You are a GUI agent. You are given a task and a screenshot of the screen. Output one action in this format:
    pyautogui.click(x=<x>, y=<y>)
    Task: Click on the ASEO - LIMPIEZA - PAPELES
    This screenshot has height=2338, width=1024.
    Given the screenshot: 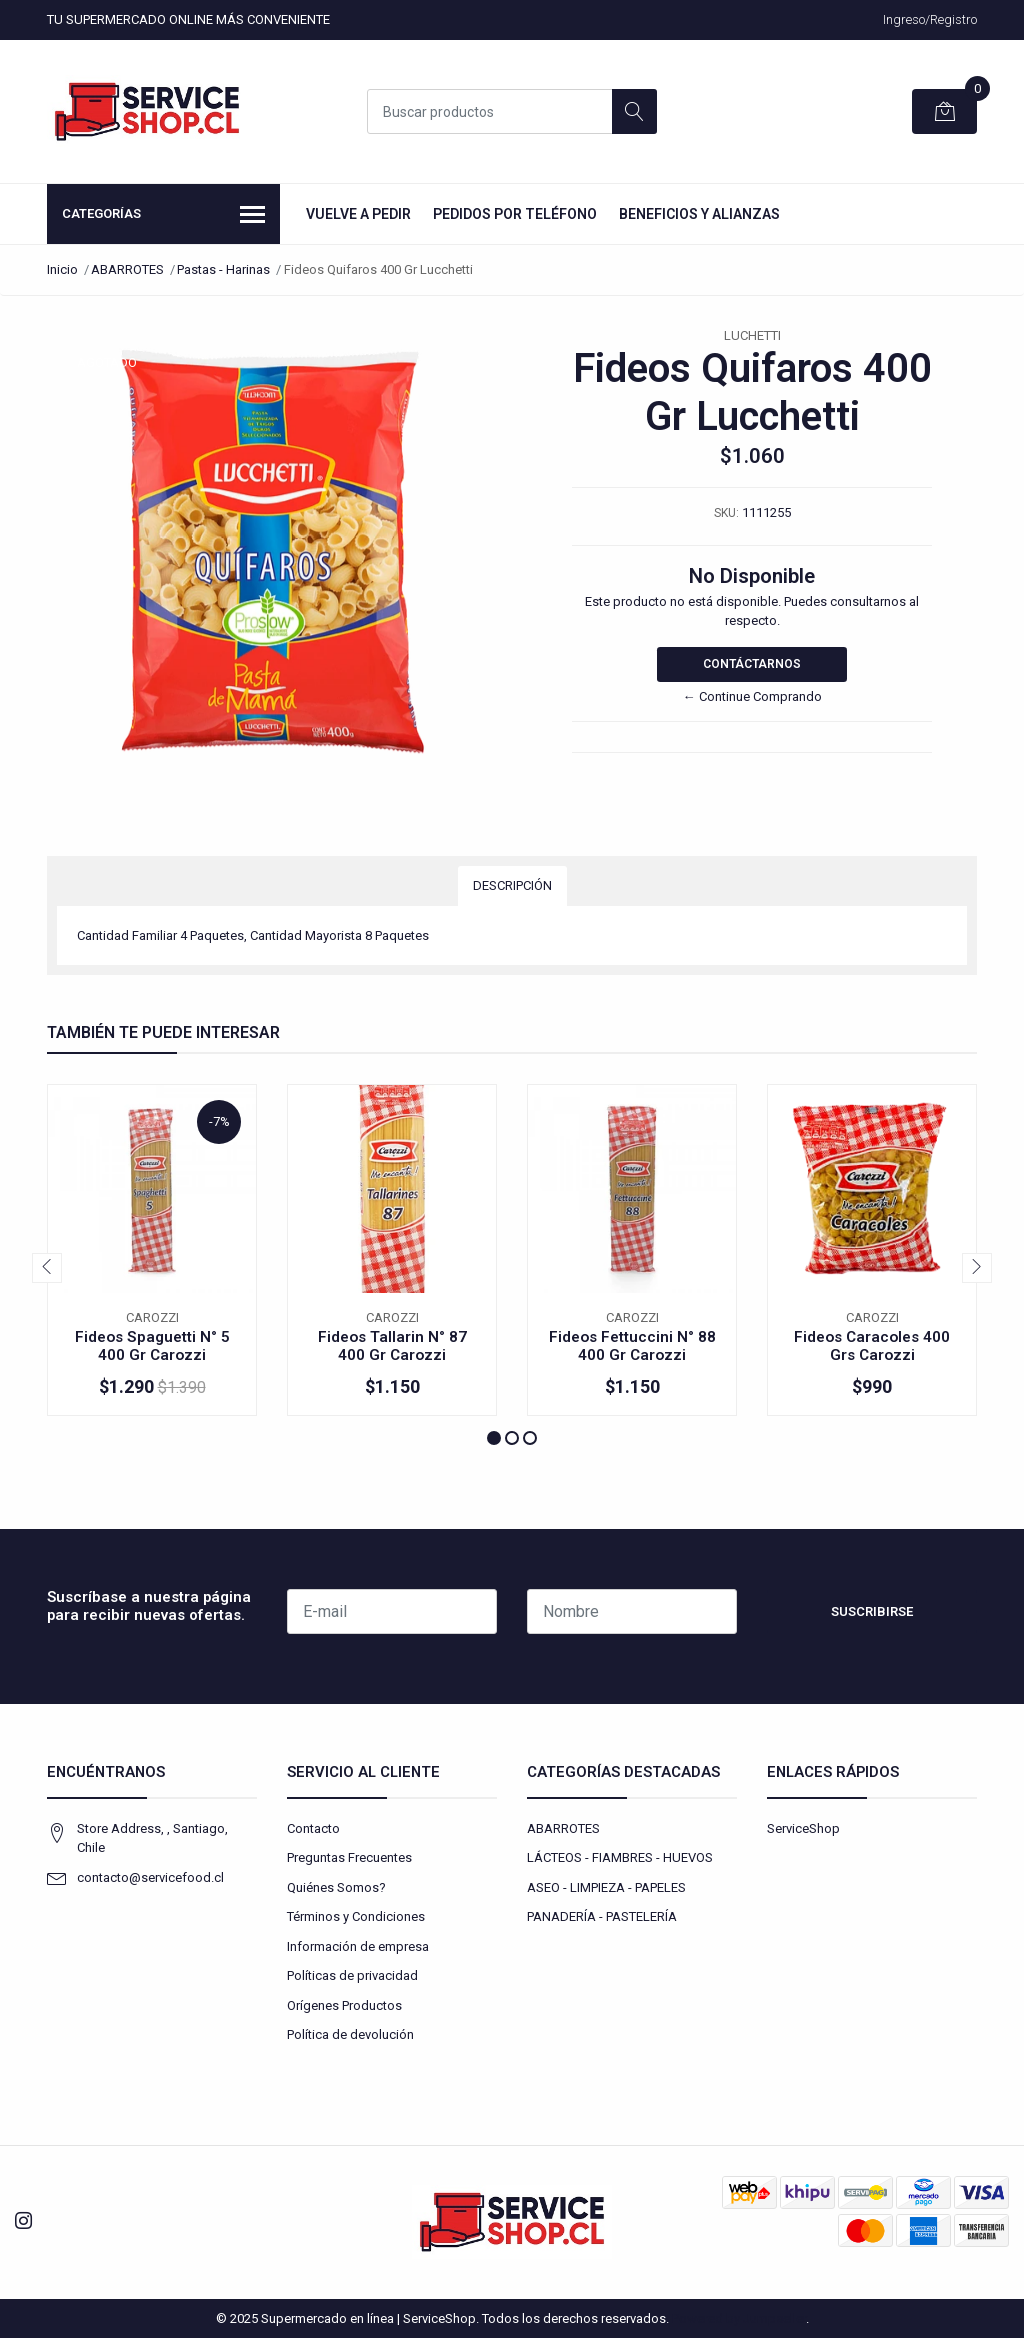 What is the action you would take?
    pyautogui.click(x=606, y=1887)
    